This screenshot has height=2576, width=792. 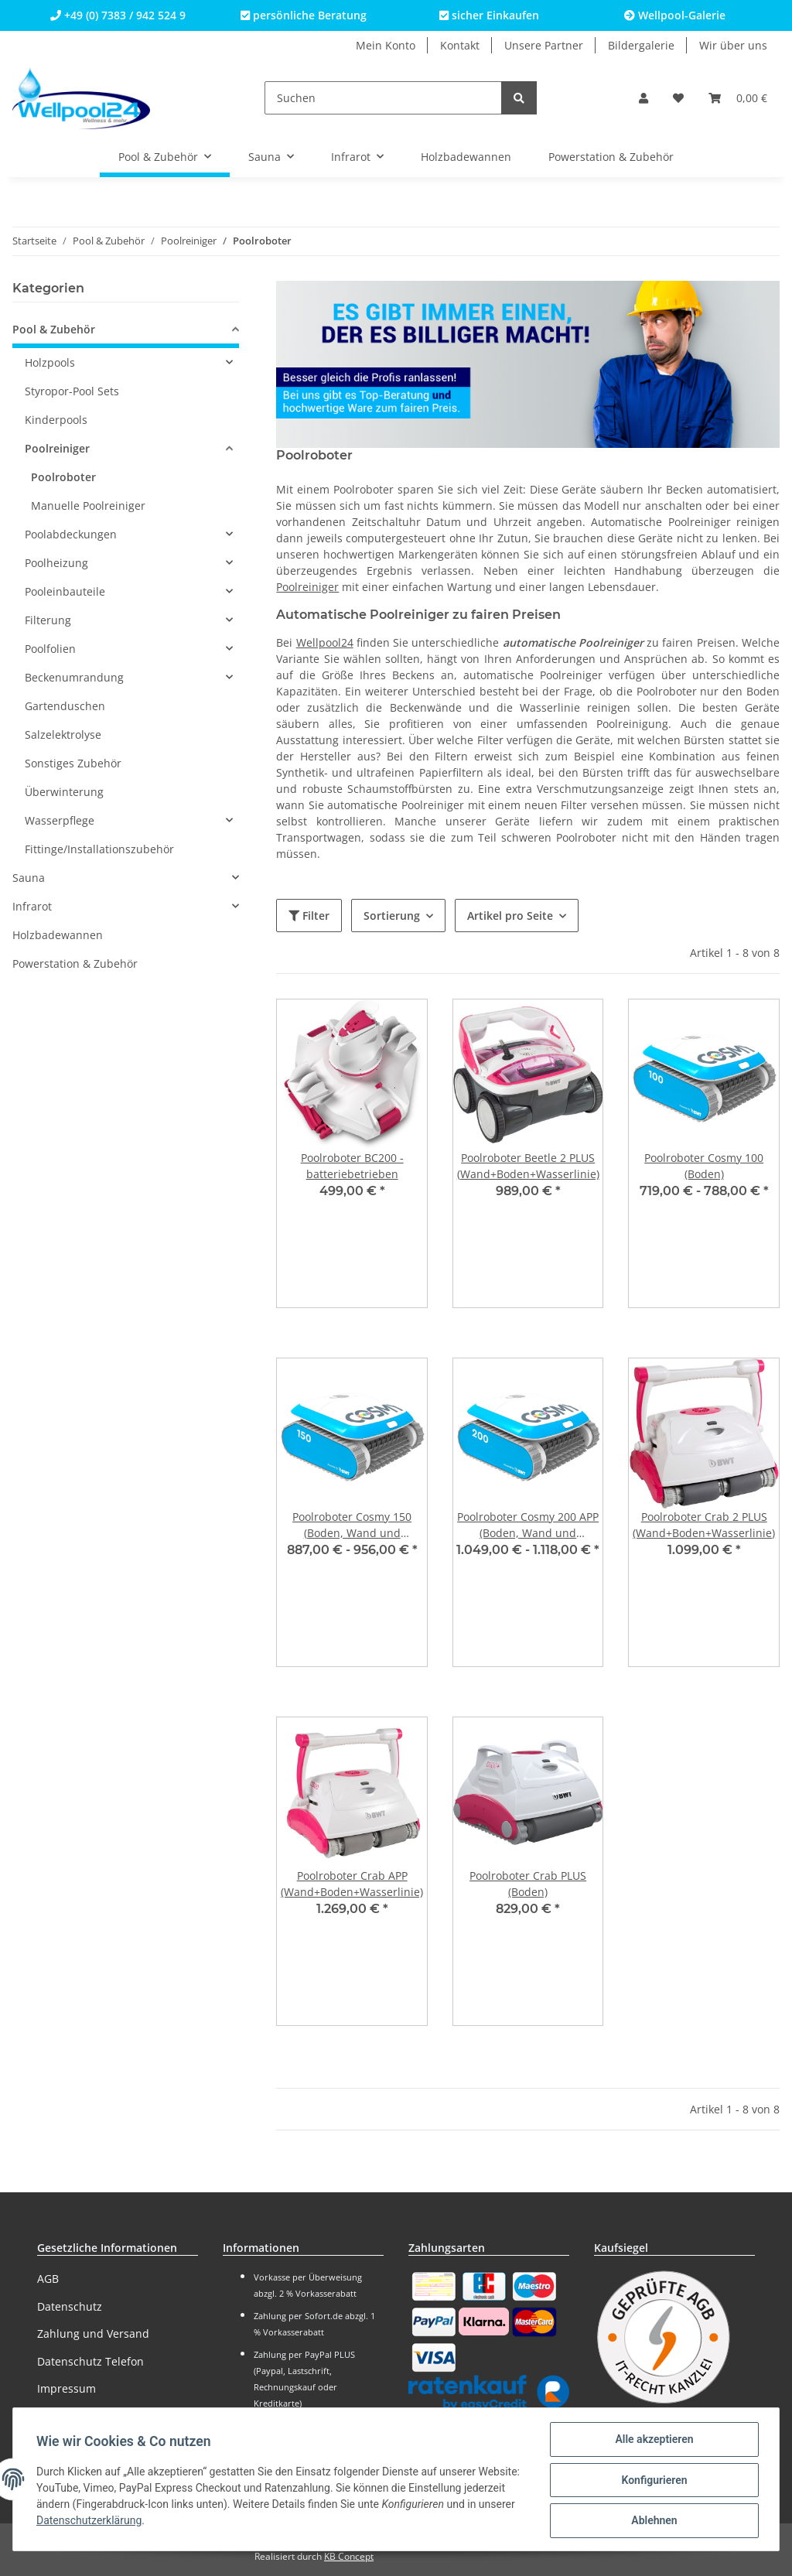 What do you see at coordinates (704, 1524) in the screenshot?
I see `Poolroboter Crab 2 PLUS (Wand+Boden+Wasserlinie)` at bounding box center [704, 1524].